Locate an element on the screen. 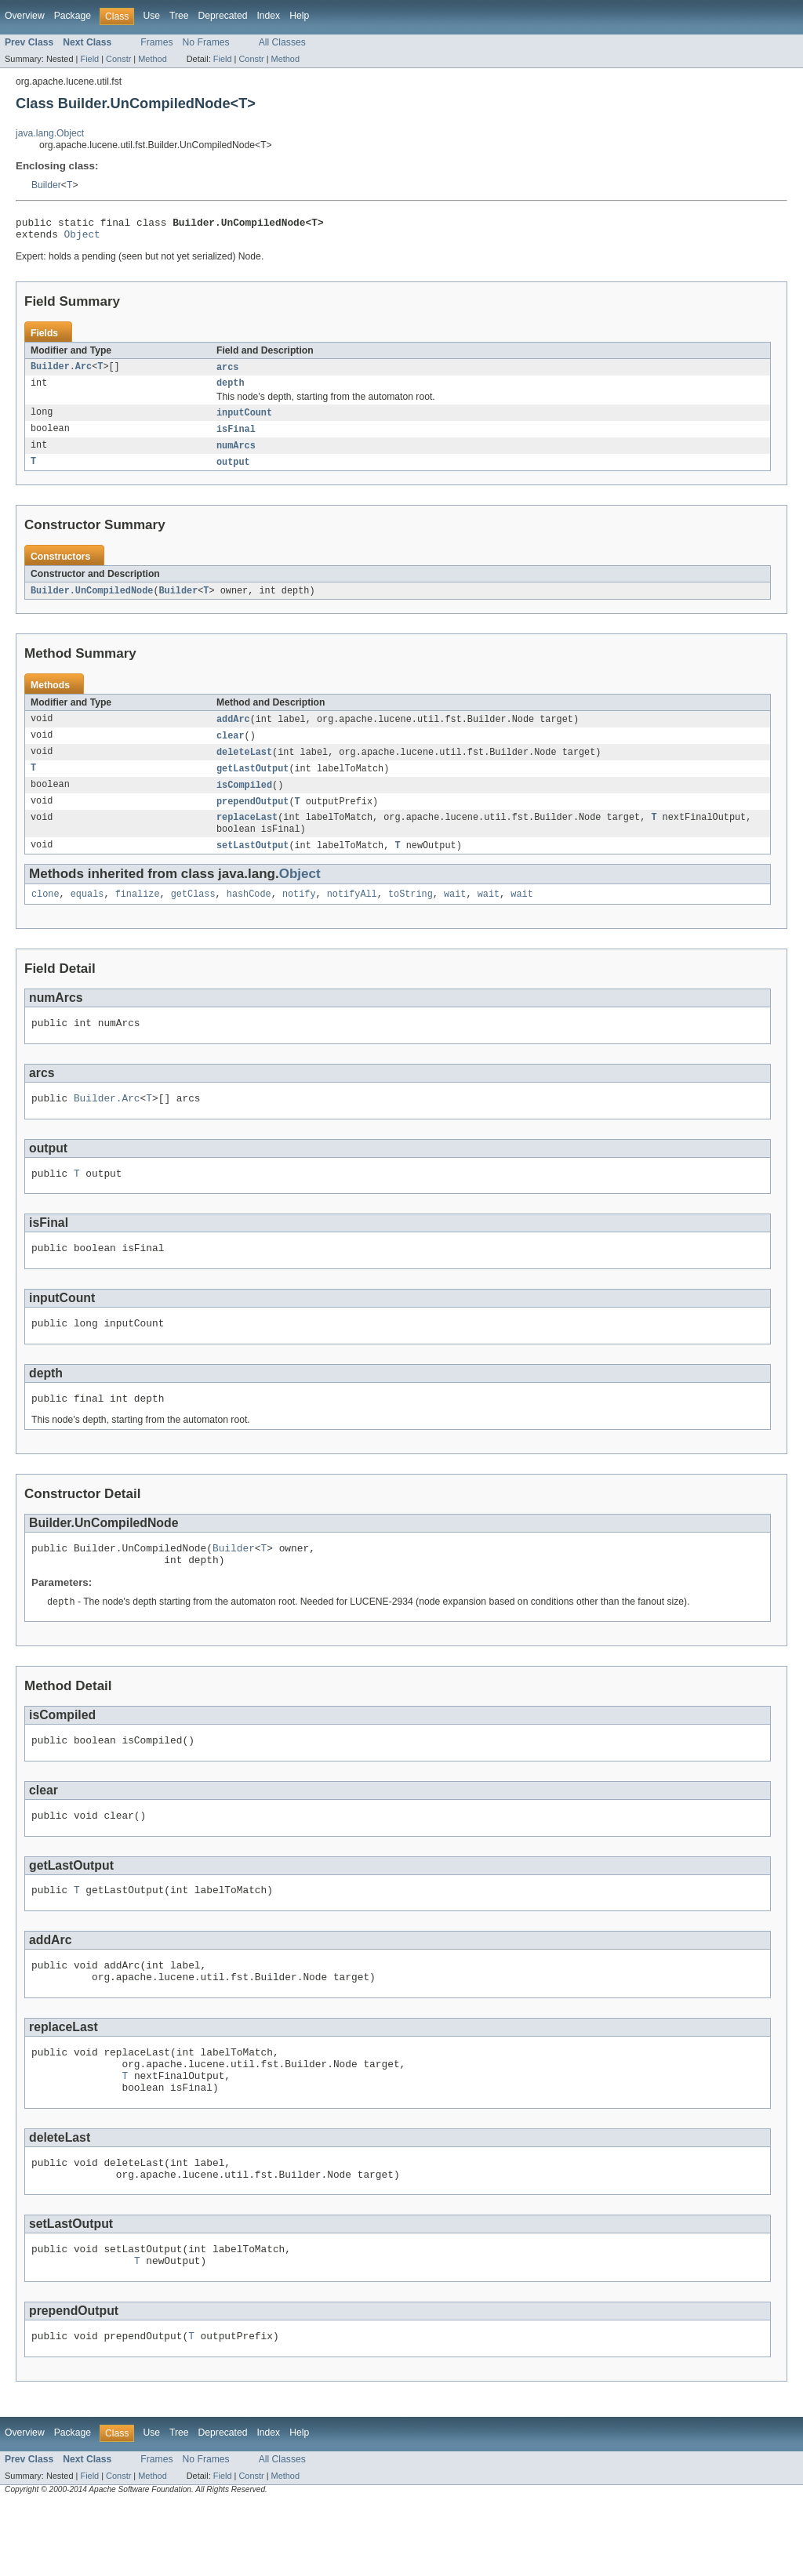  equals is located at coordinates (87, 914).